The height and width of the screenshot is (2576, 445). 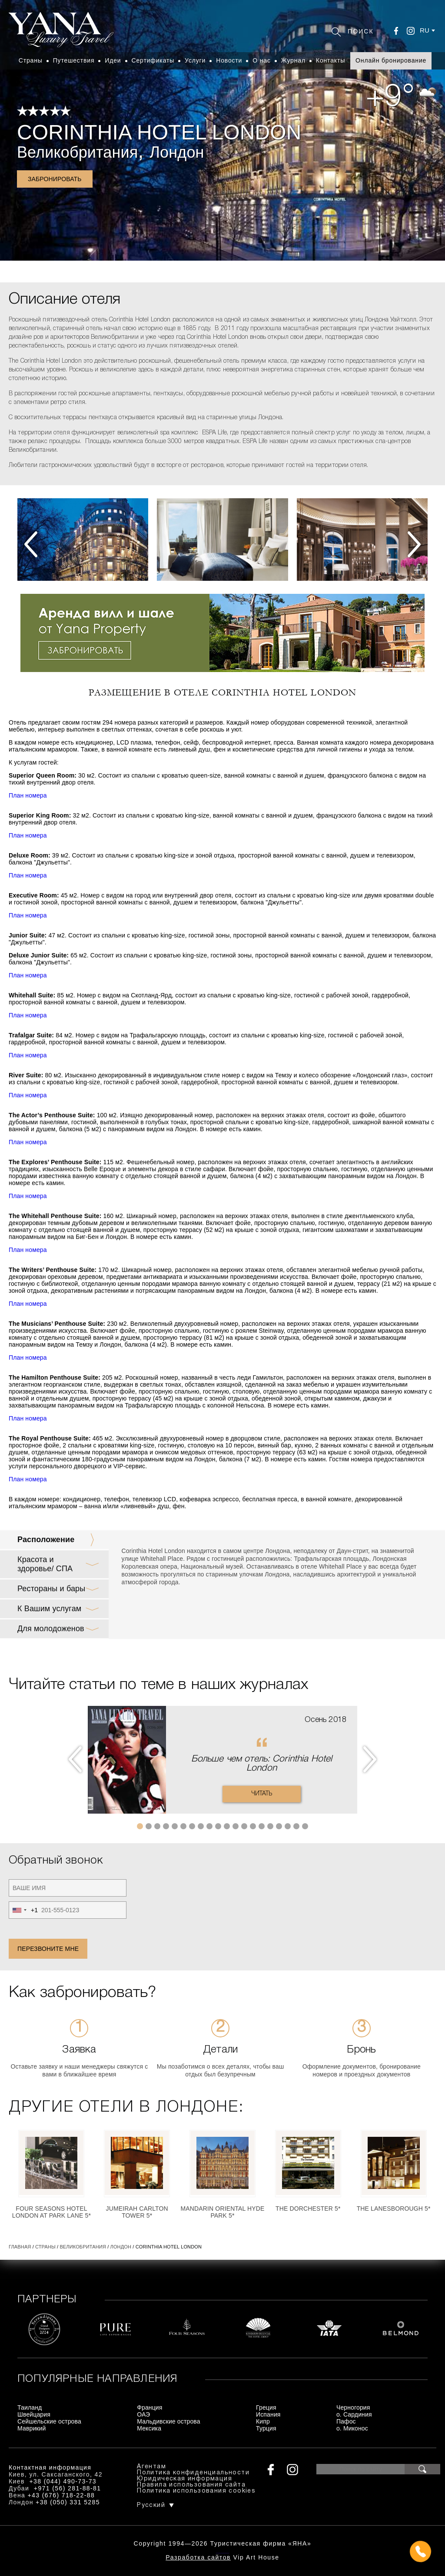 I want to click on Франция, so click(x=149, y=2407).